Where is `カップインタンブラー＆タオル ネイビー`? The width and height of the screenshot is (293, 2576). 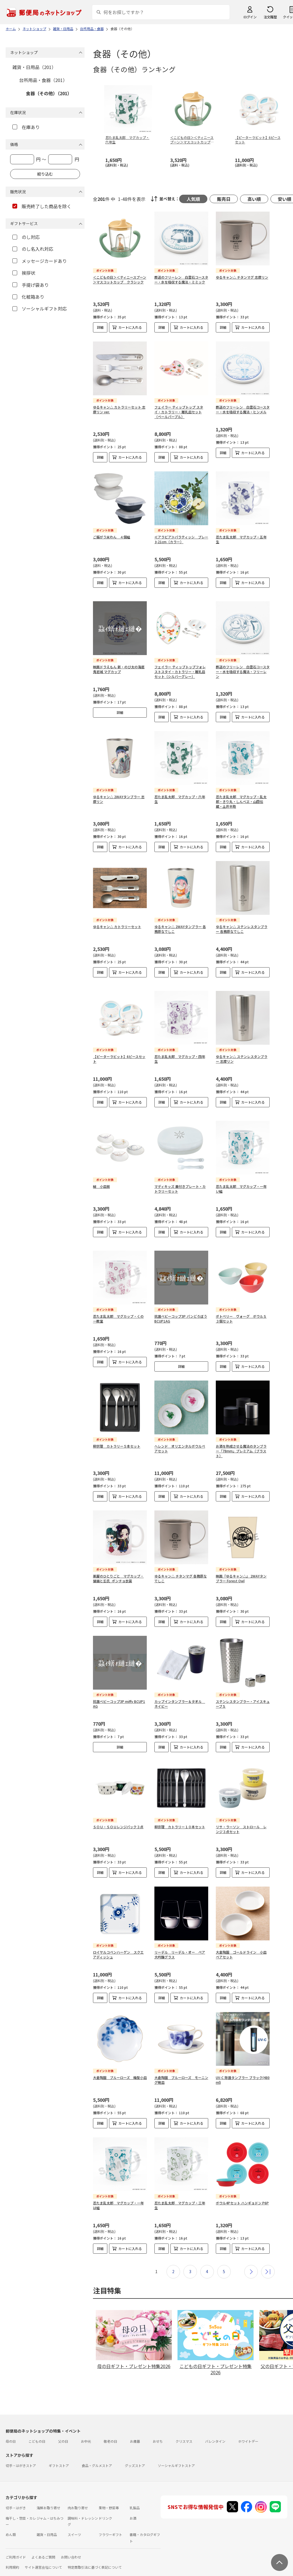 カップインタンブラー＆タオル ネイビー is located at coordinates (179, 1690).